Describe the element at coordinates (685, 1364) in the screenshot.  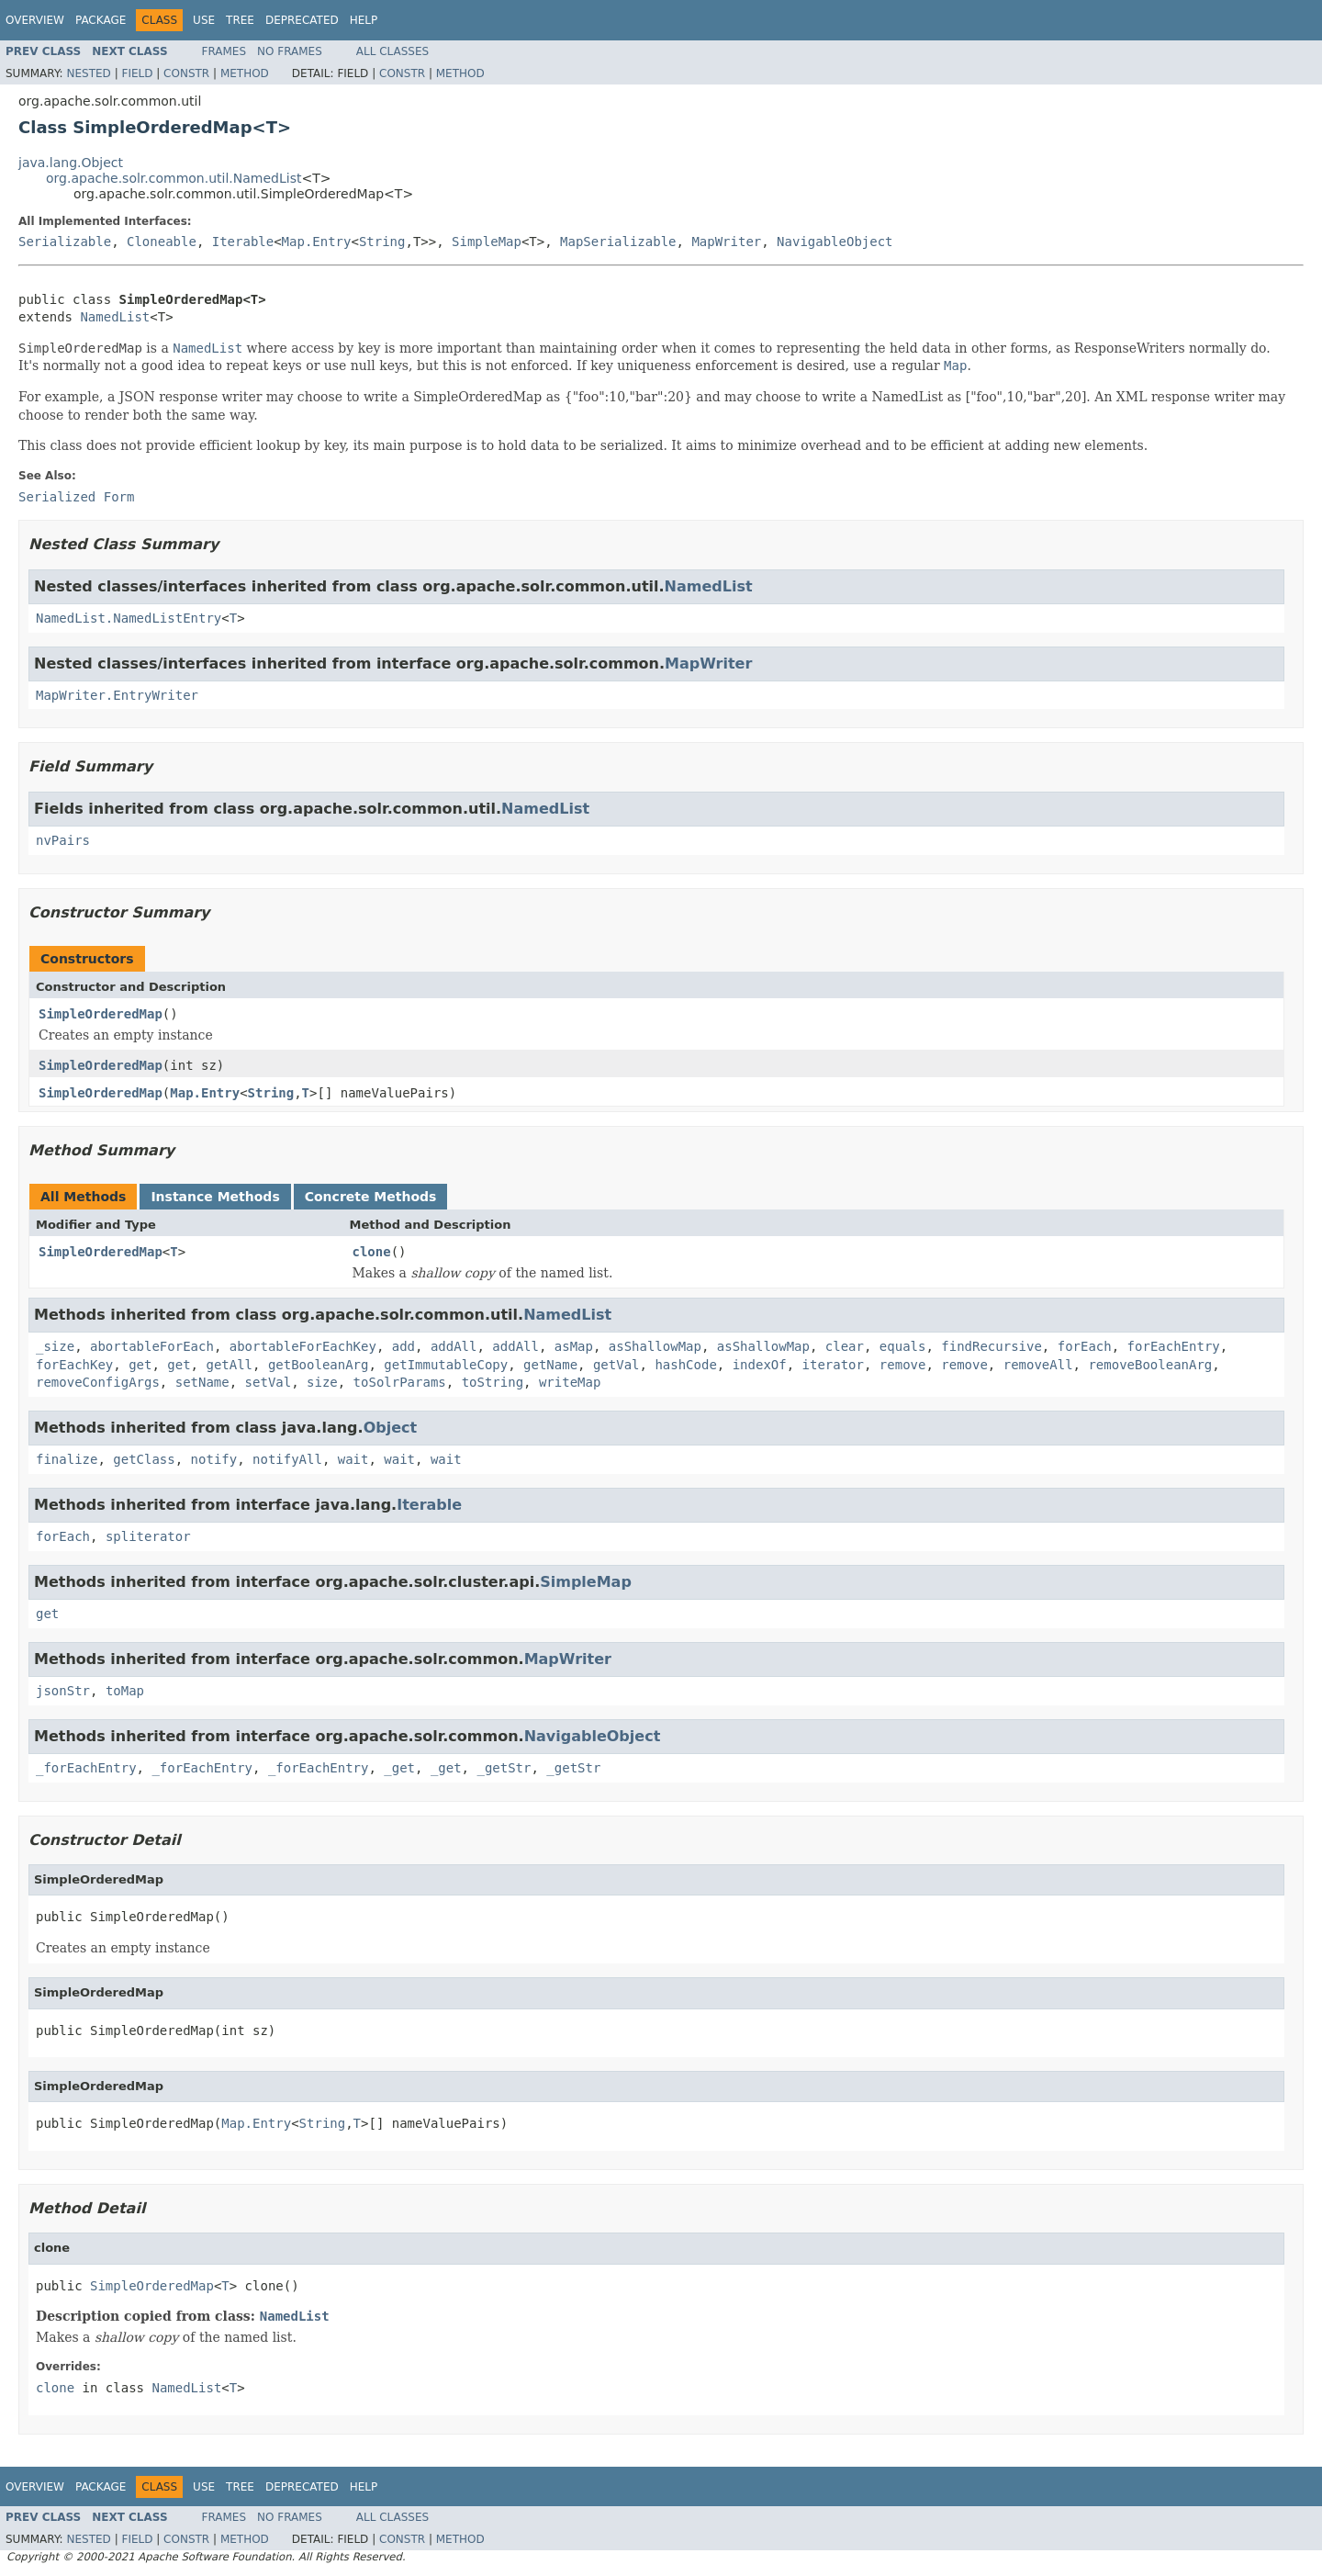
I see `hashCode` at that location.